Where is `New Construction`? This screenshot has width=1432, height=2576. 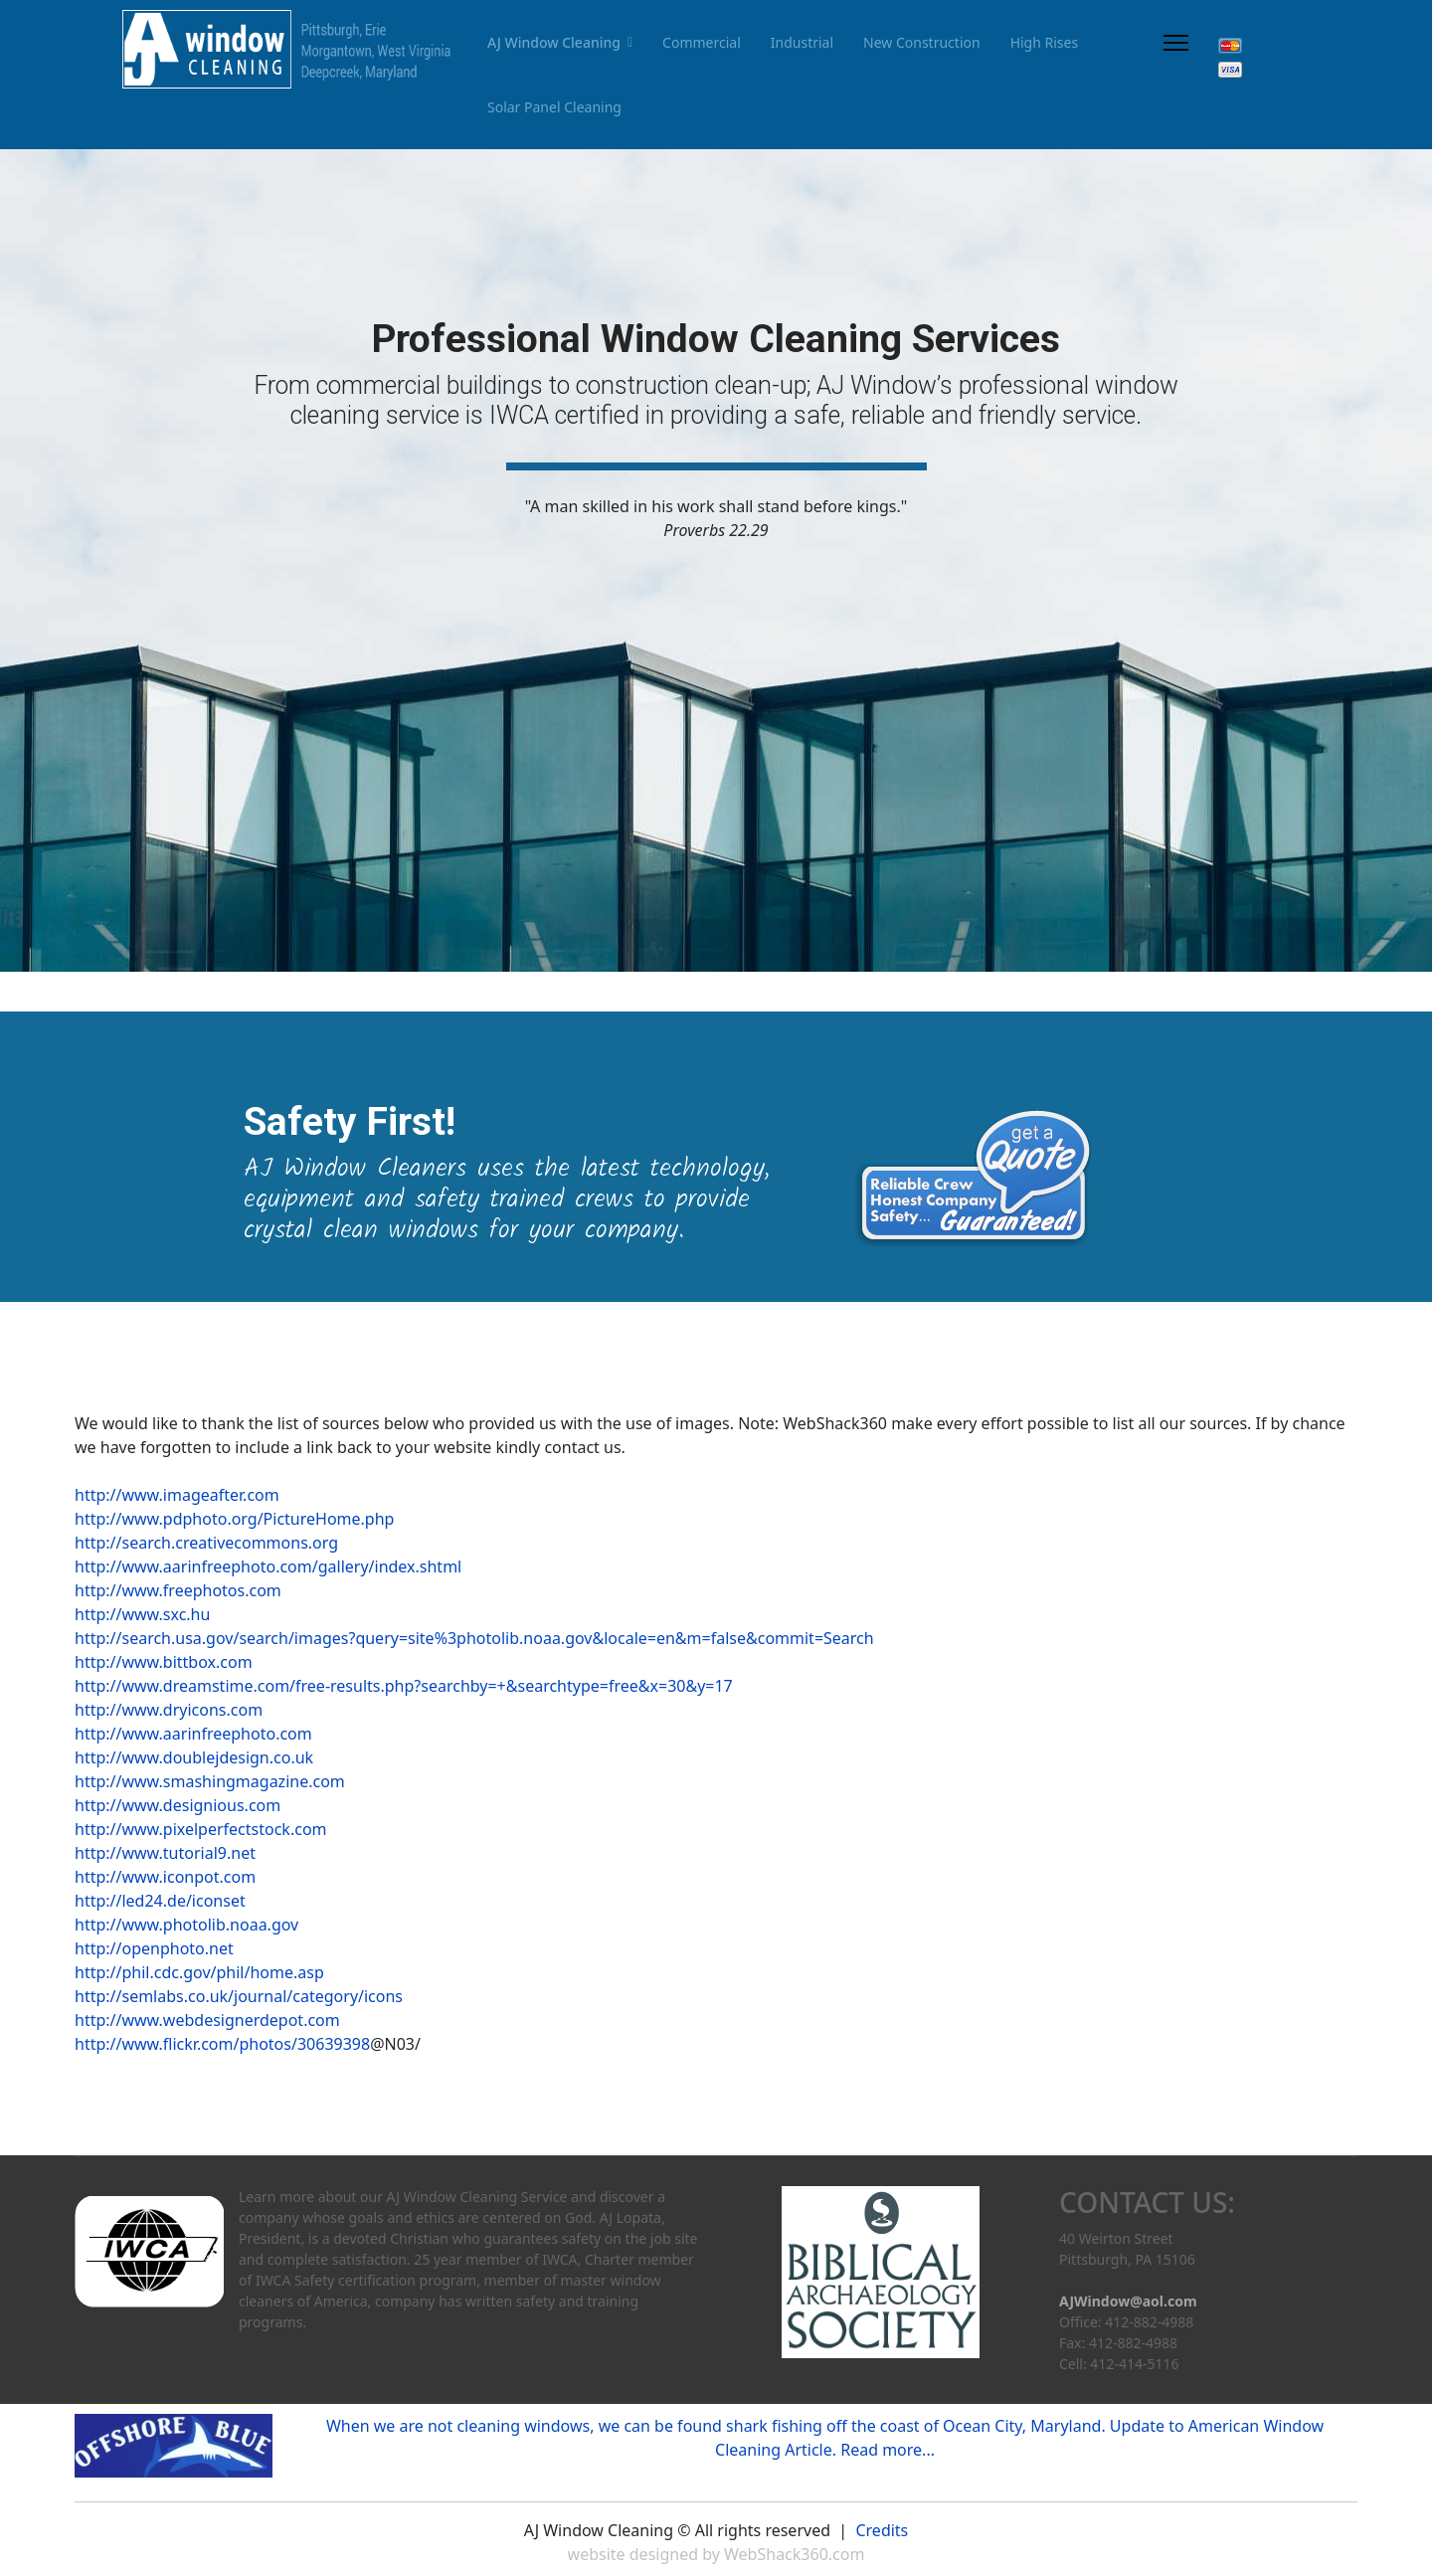
New Construction is located at coordinates (922, 42).